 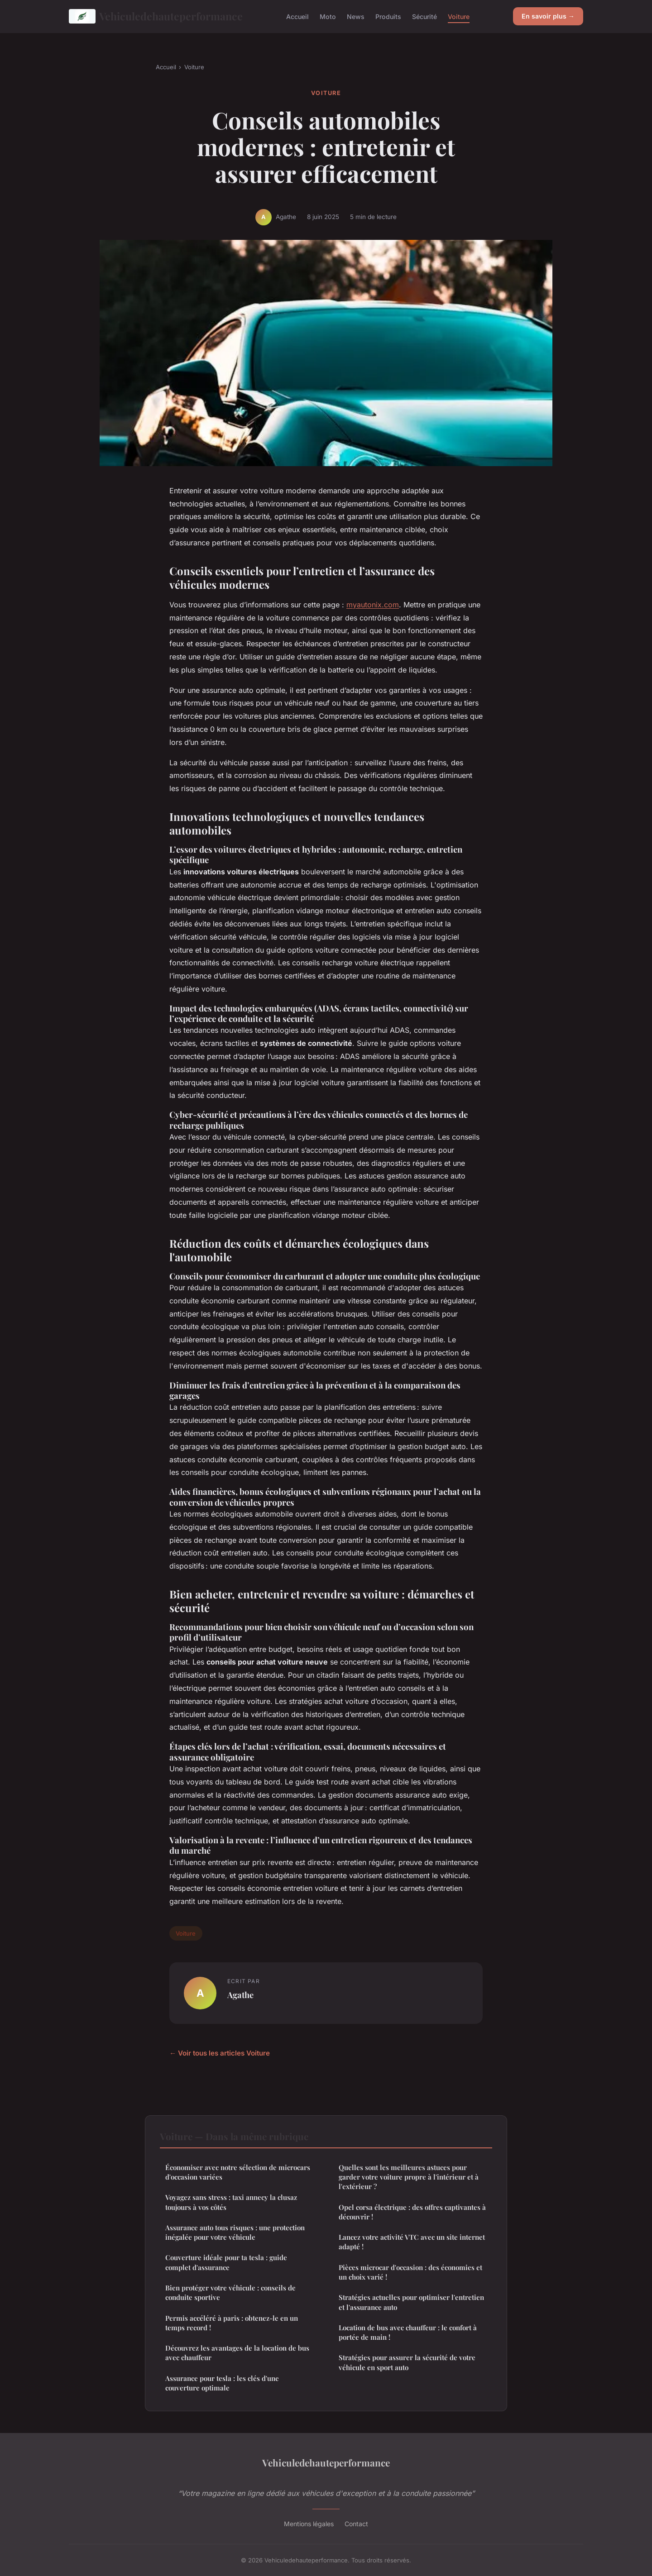 I want to click on Mentions légales, so click(x=309, y=2524).